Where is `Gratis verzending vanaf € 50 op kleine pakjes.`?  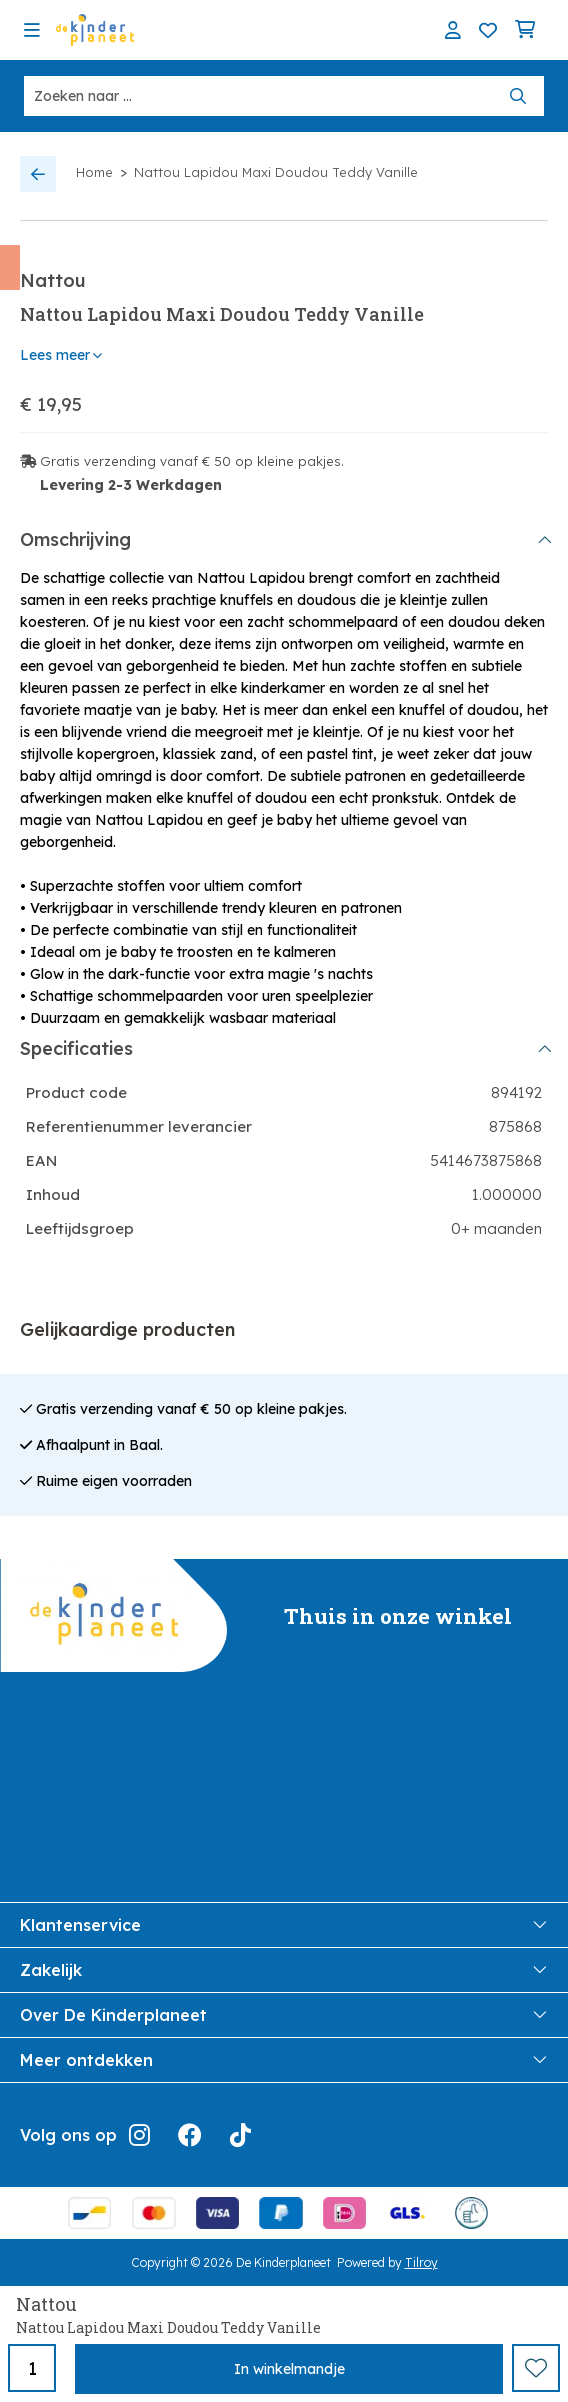
Gratis verzending vanaf € 50 op kleine pakjes. is located at coordinates (192, 461).